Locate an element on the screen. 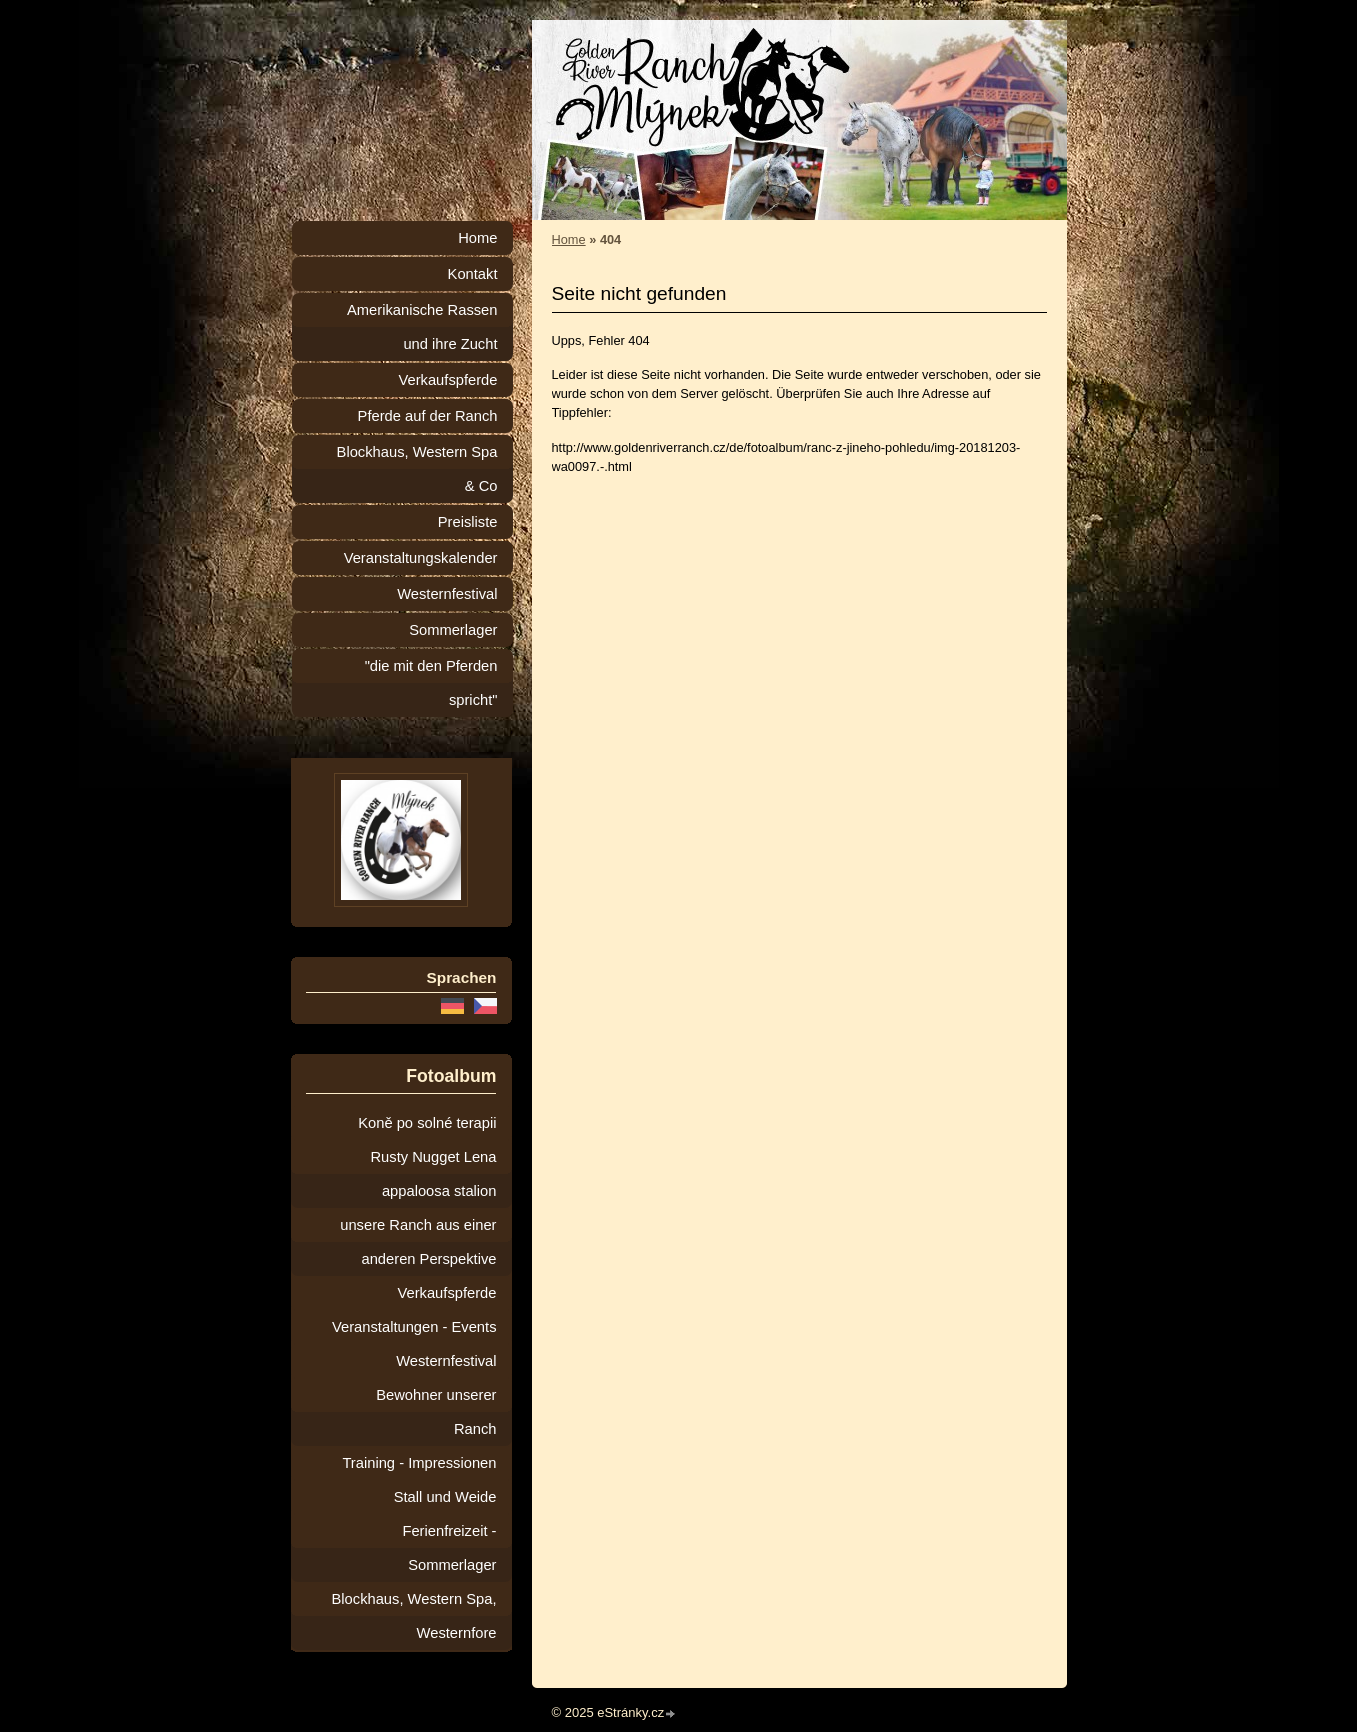 This screenshot has width=1357, height=1732. Training - Impressionen is located at coordinates (419, 1463).